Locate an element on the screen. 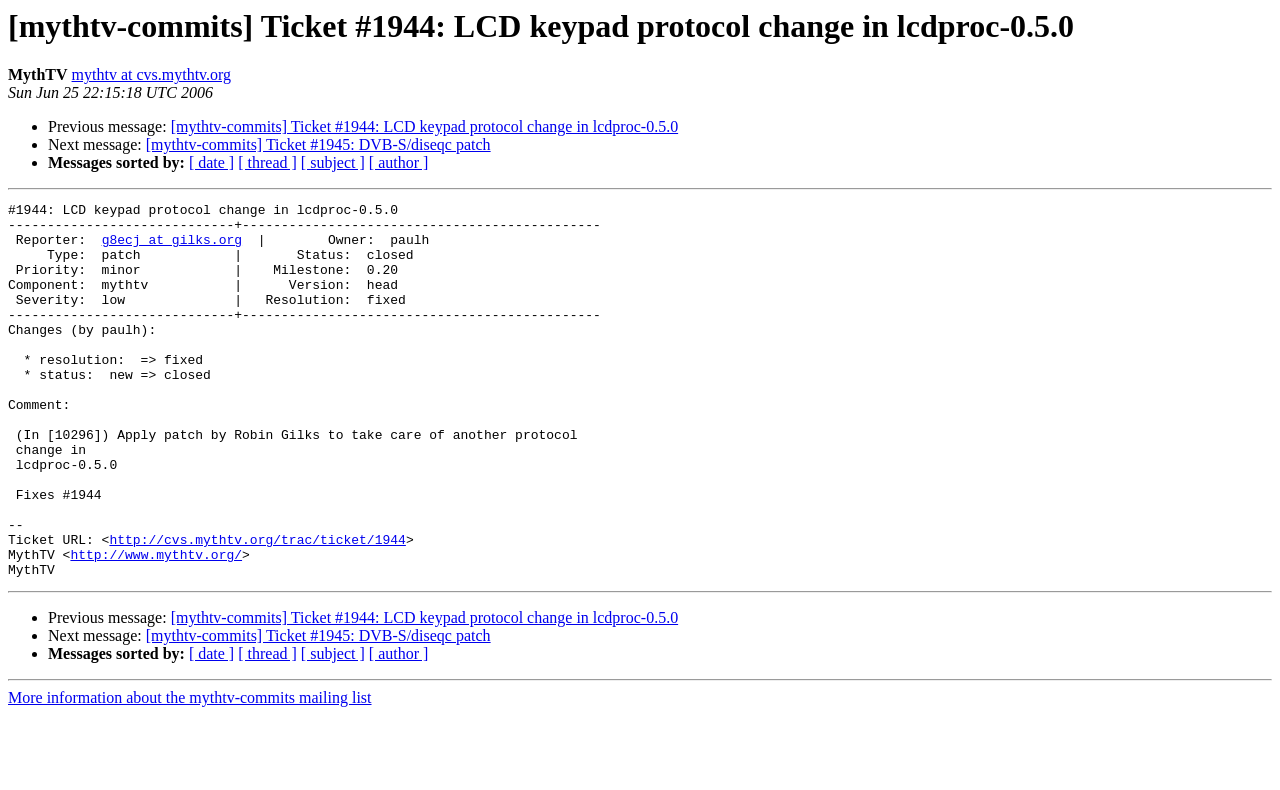 Image resolution: width=1280 pixels, height=790 pixels. [ date ] is located at coordinates (211, 162).